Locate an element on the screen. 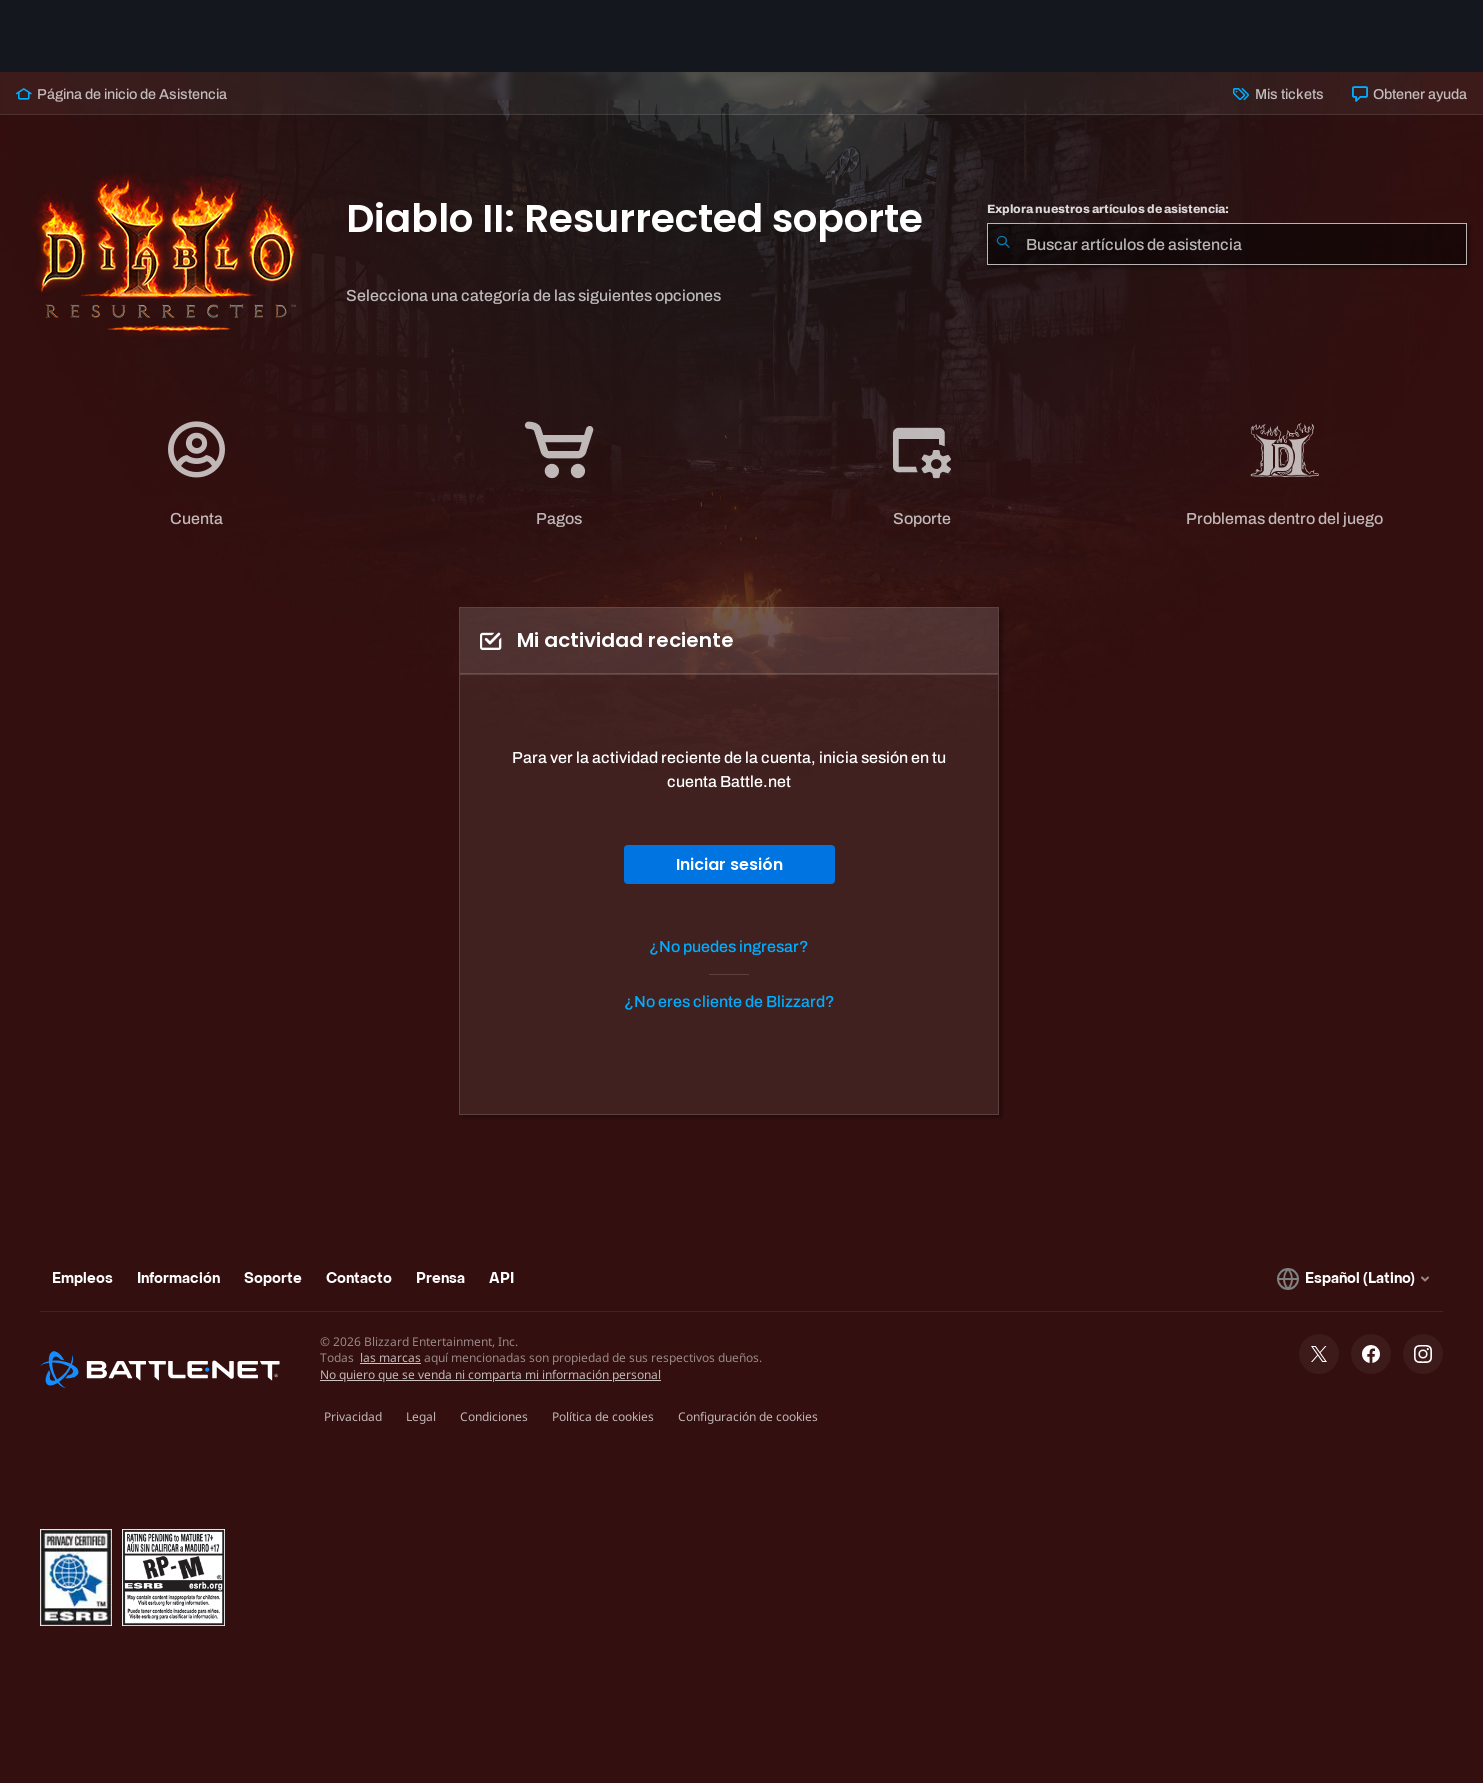 The image size is (1483, 1783). ¿No eres cliente de Blizzard? is located at coordinates (729, 1001).